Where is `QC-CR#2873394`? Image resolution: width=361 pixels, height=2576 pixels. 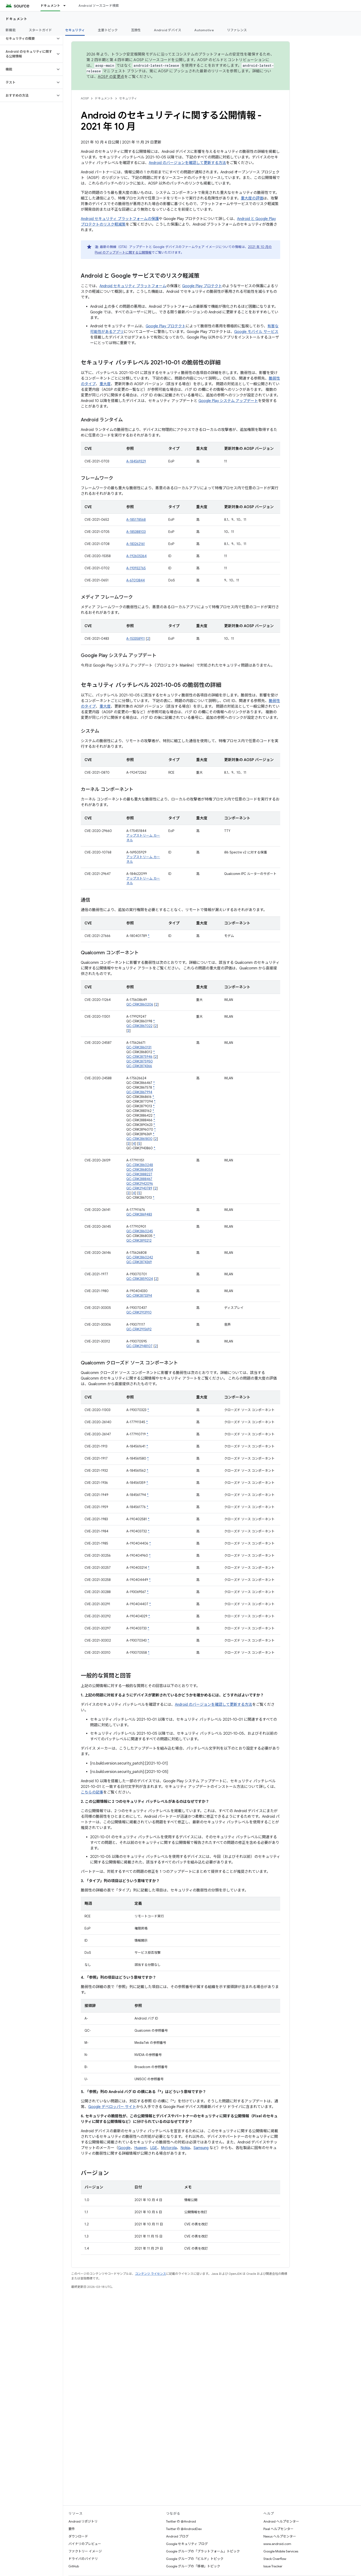
QC-CR#2873394 is located at coordinates (139, 1295).